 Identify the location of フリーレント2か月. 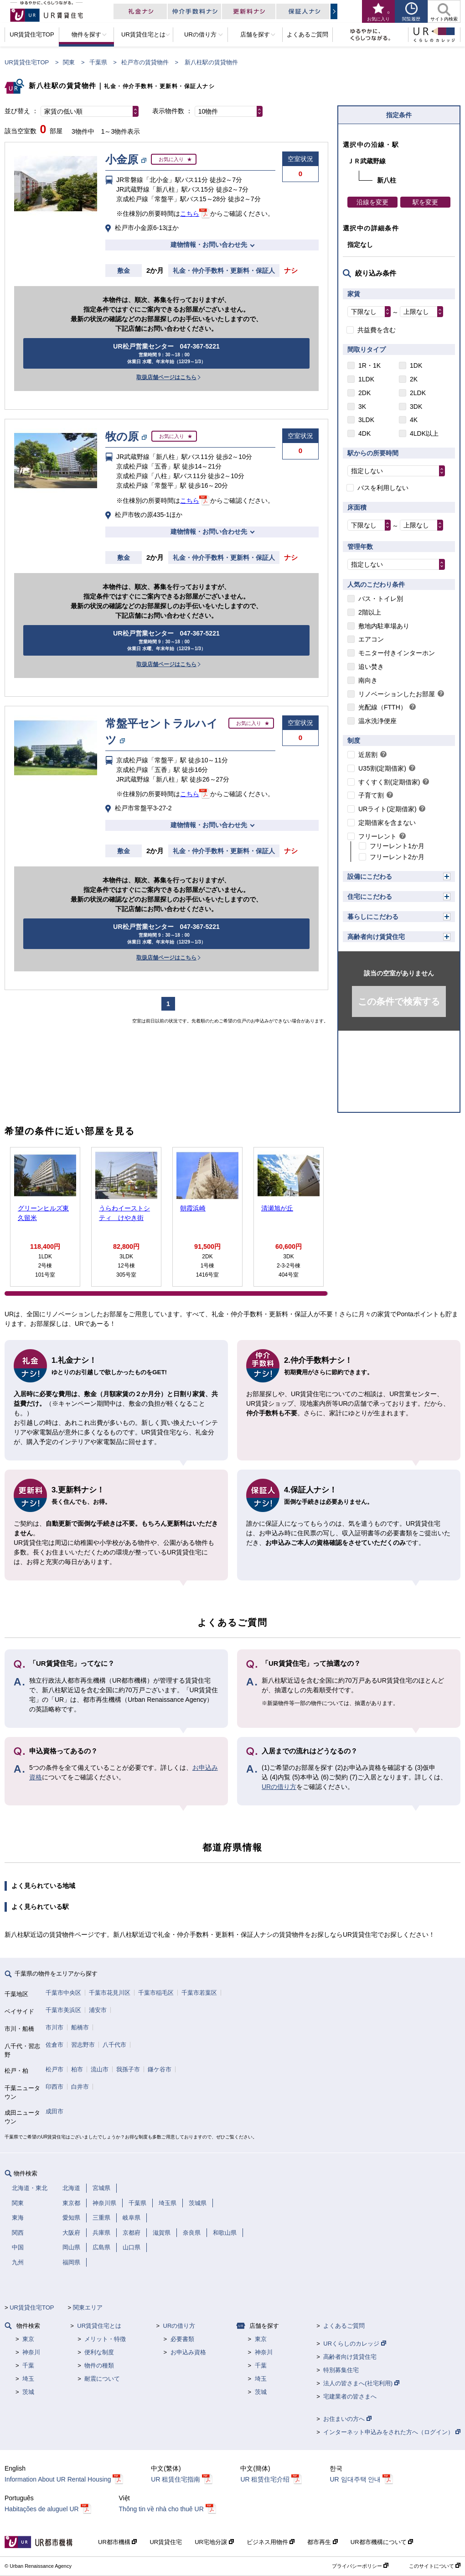
(397, 856).